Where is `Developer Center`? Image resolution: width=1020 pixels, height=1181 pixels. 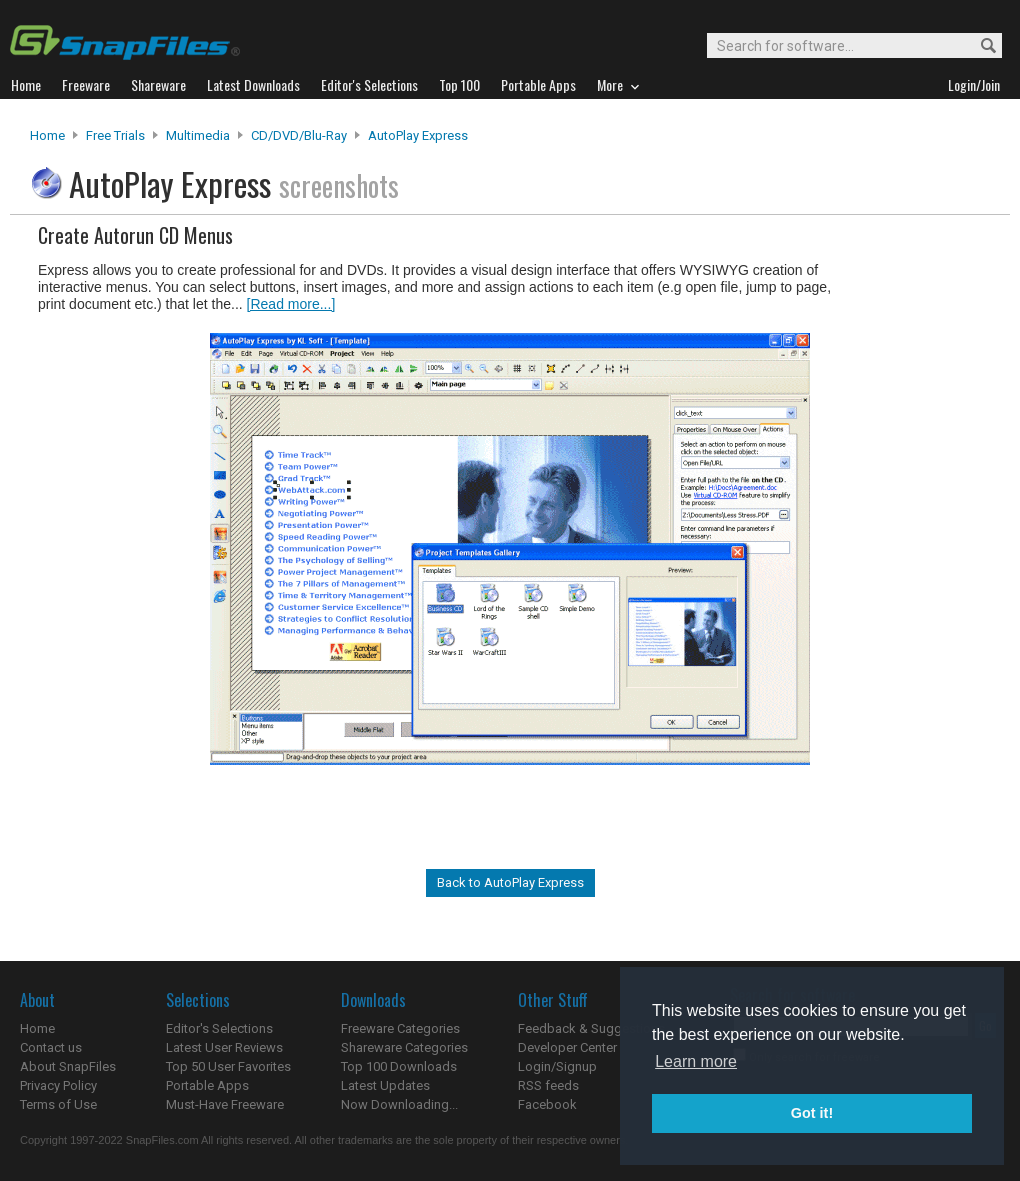
Developer Center is located at coordinates (567, 1047).